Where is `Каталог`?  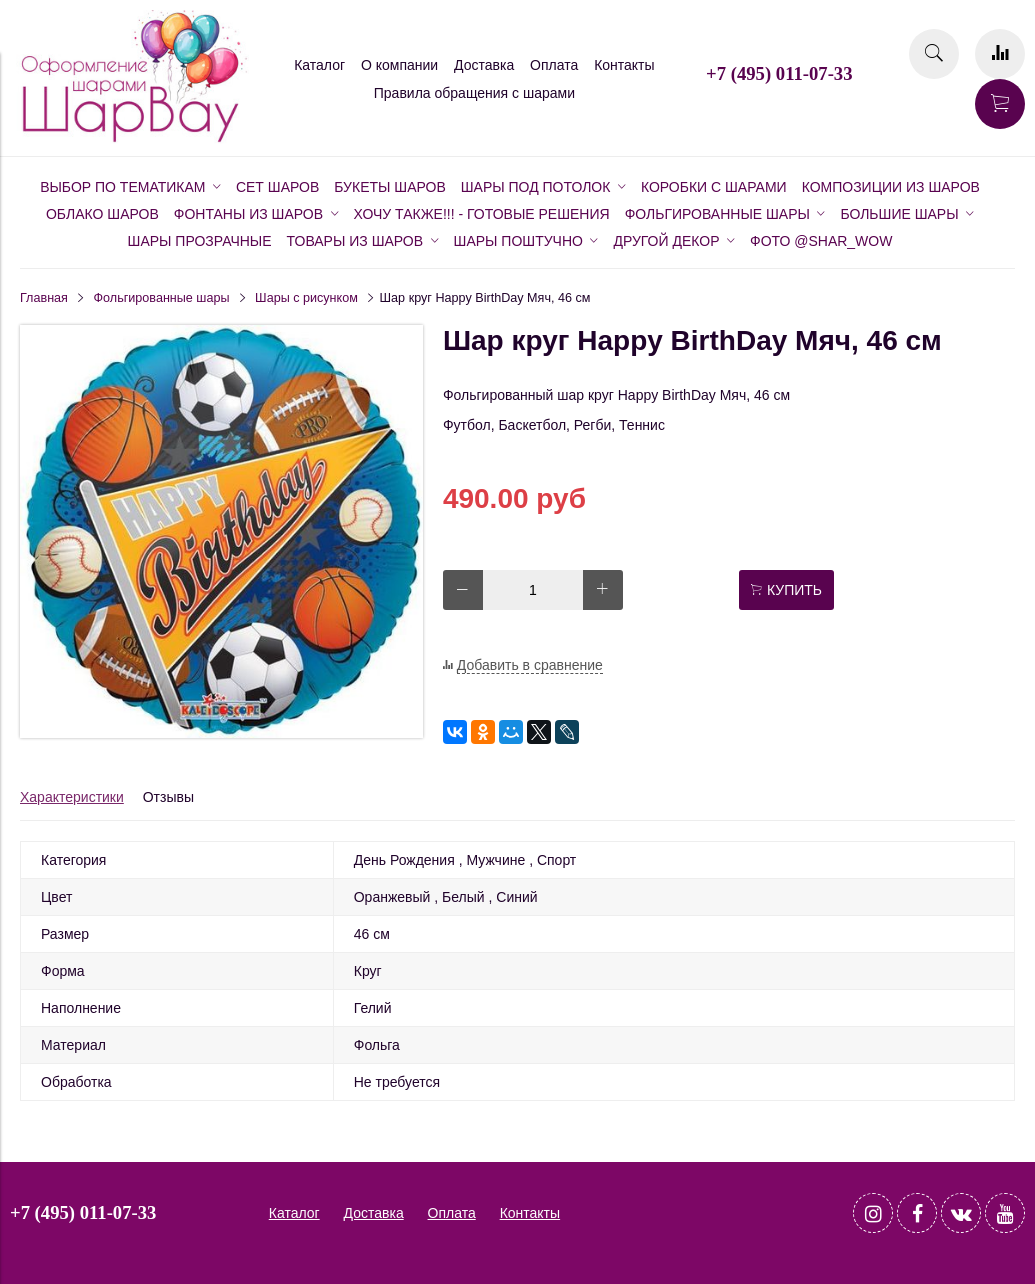 Каталог is located at coordinates (319, 65).